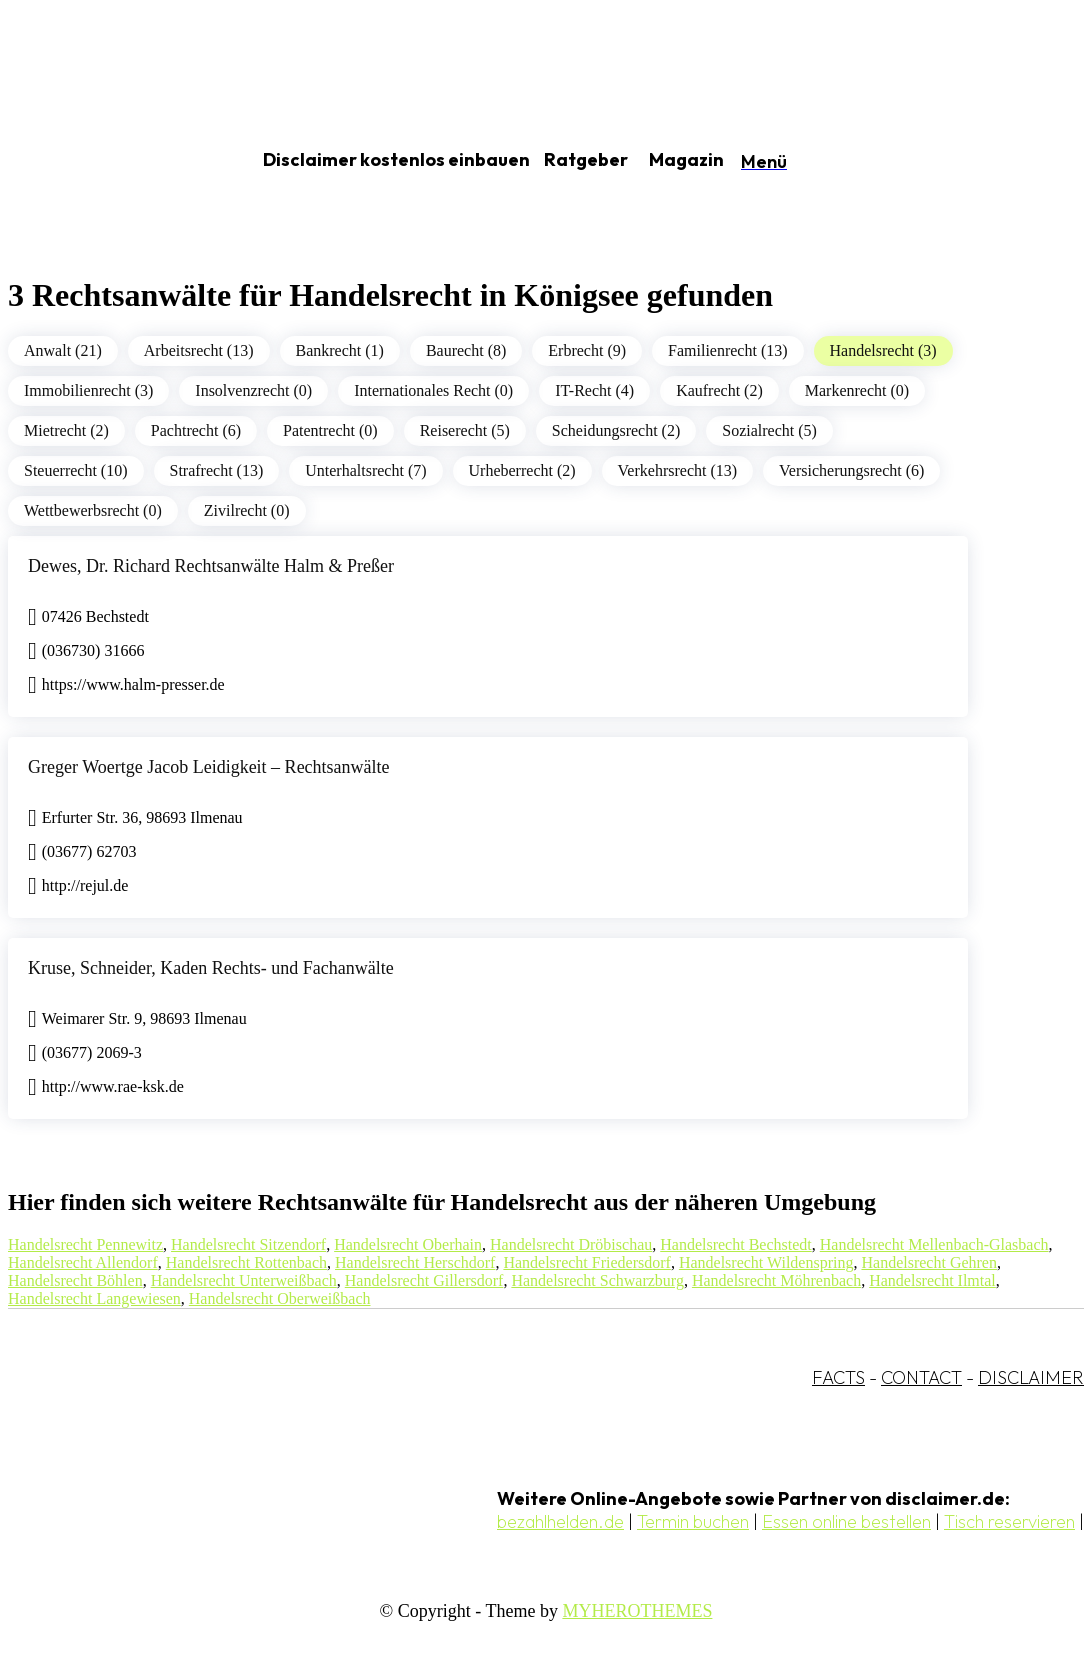 This screenshot has height=1680, width=1092. What do you see at coordinates (587, 350) in the screenshot?
I see `Erbrecht (9)` at bounding box center [587, 350].